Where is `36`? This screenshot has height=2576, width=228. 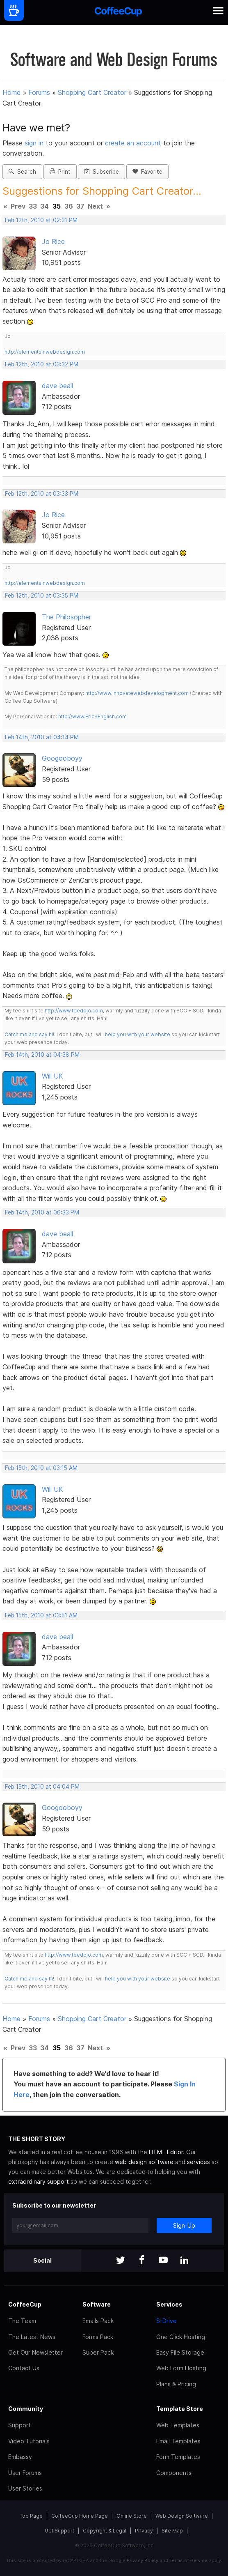 36 is located at coordinates (68, 206).